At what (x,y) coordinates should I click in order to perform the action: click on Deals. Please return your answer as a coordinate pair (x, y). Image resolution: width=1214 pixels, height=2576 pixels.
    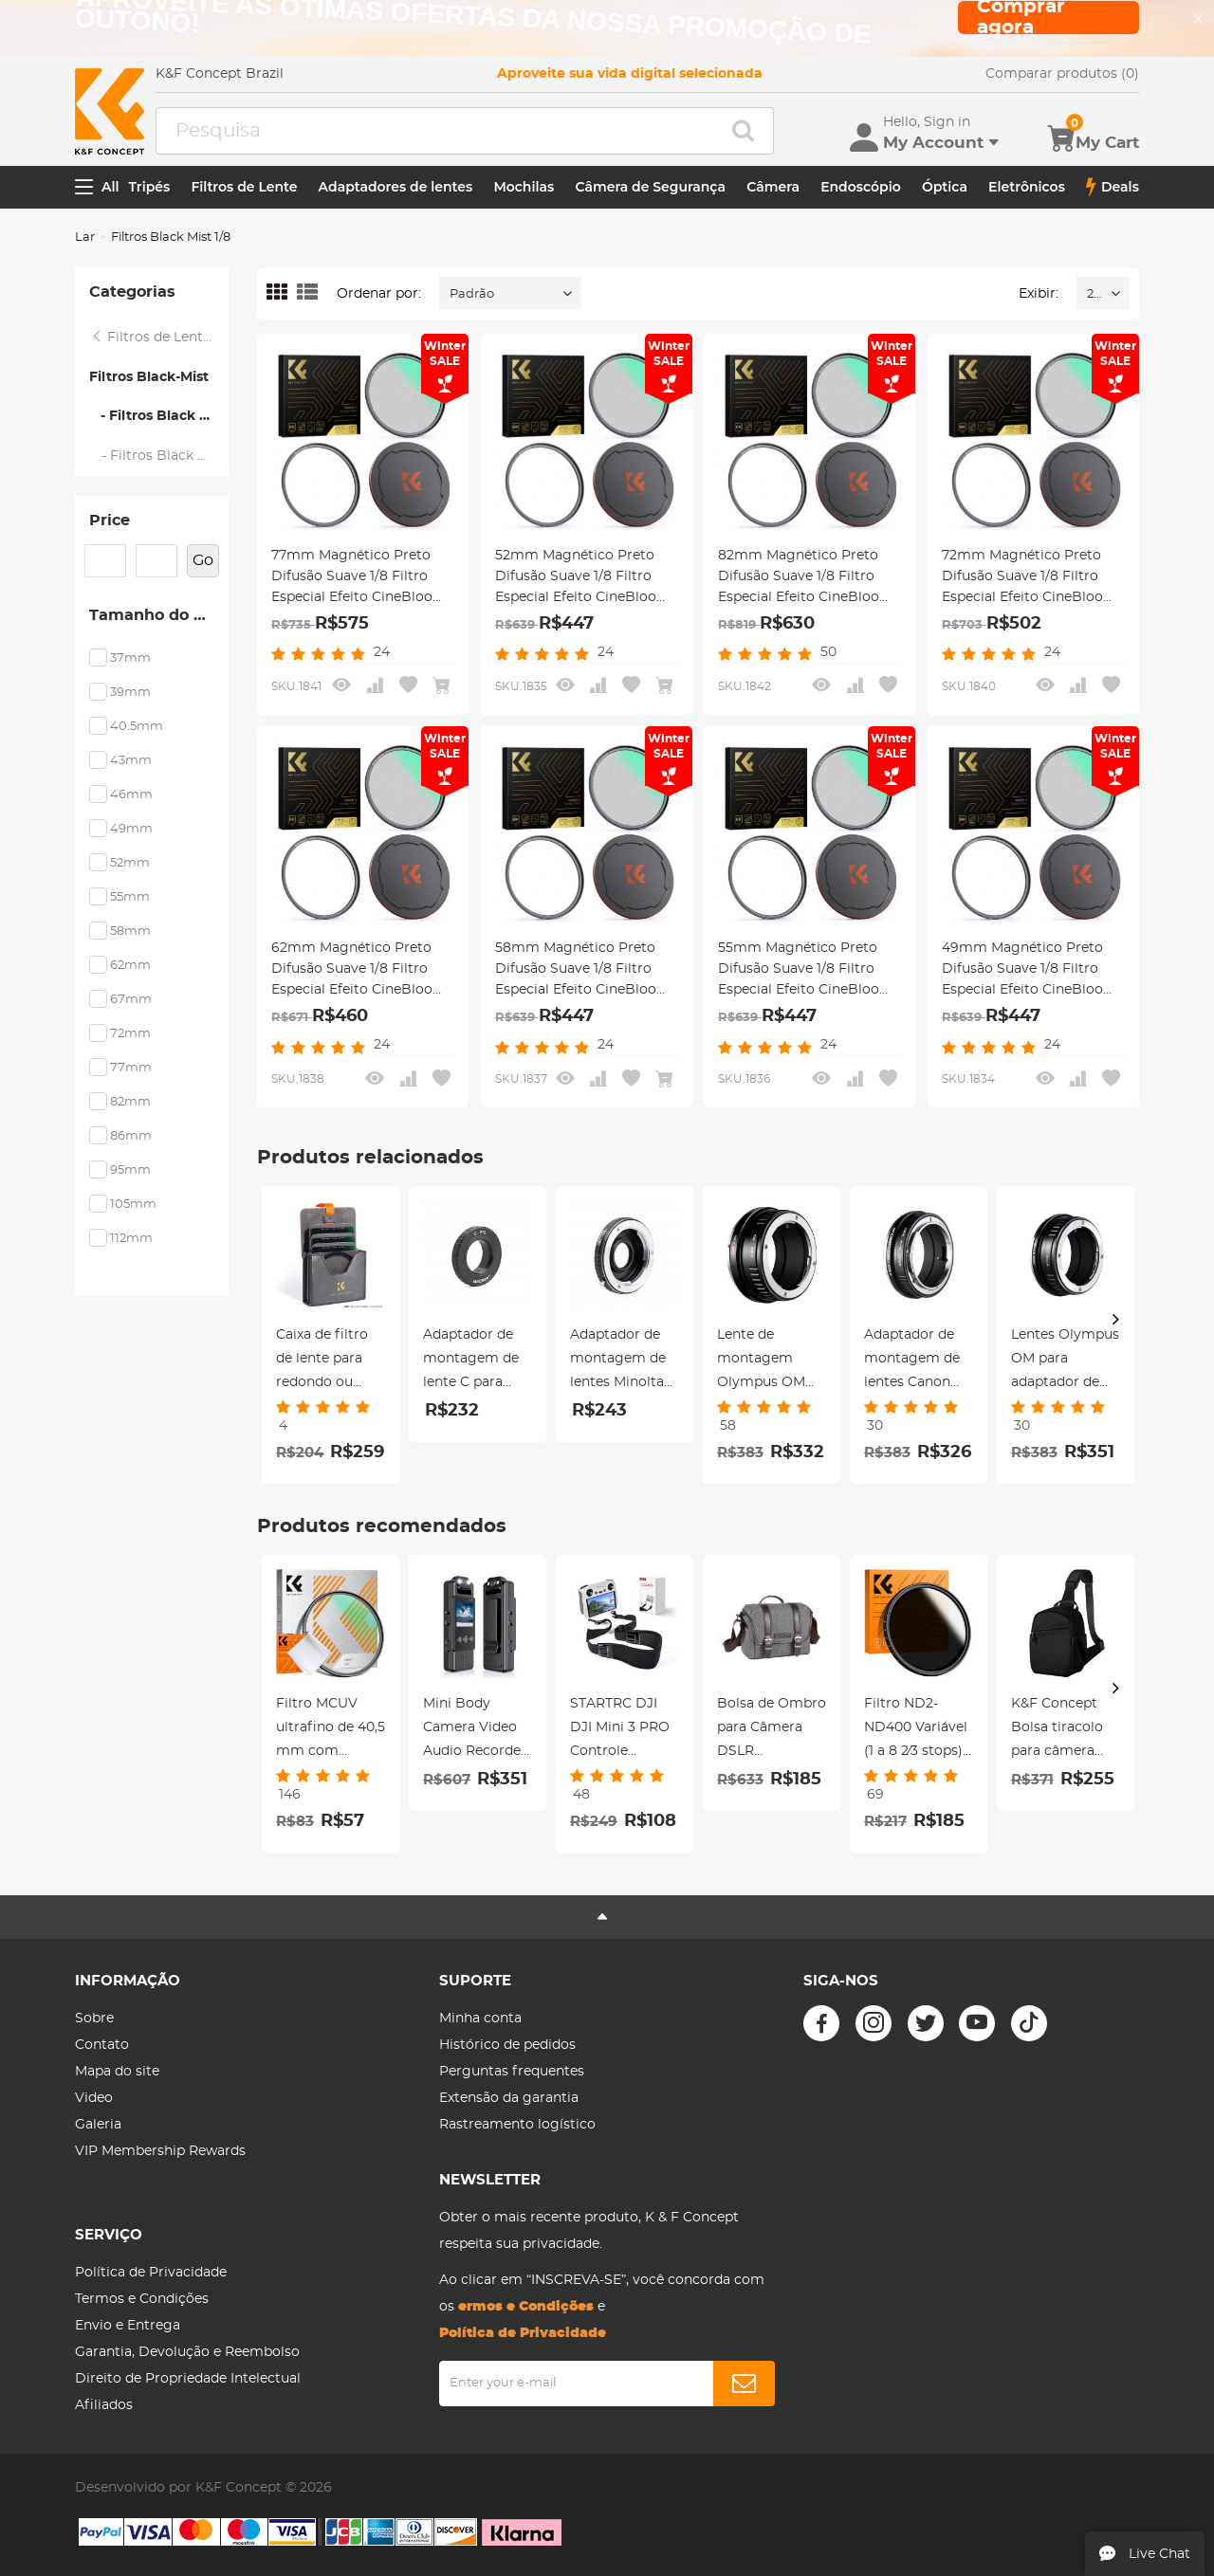
    Looking at the image, I should click on (1112, 186).